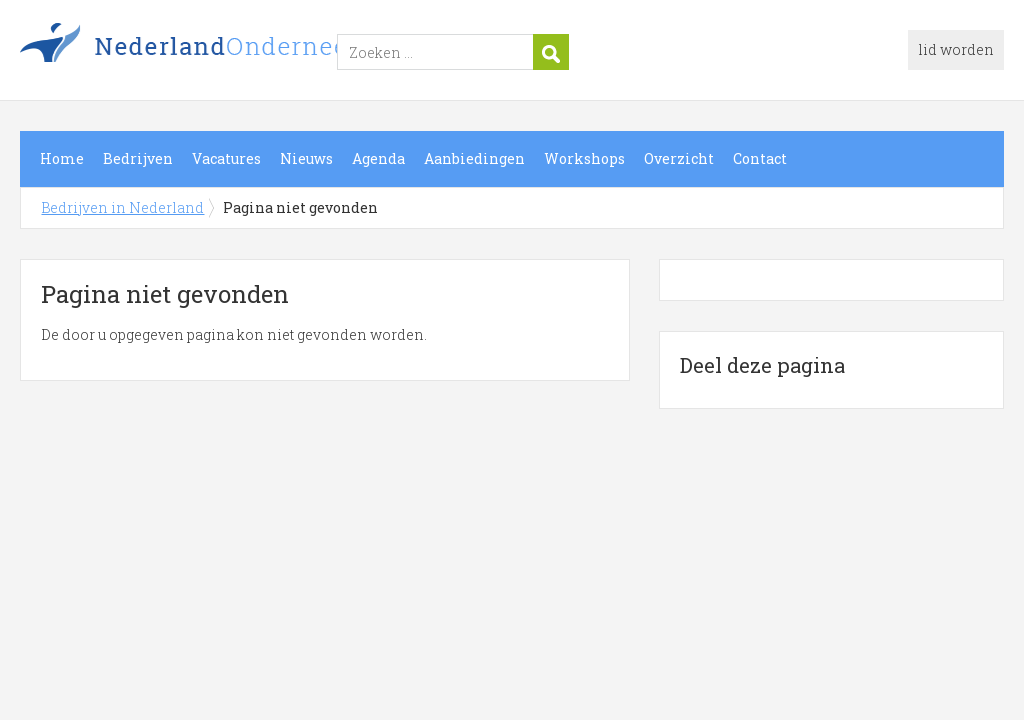 The image size is (1024, 720). What do you see at coordinates (62, 158) in the screenshot?
I see `Home` at bounding box center [62, 158].